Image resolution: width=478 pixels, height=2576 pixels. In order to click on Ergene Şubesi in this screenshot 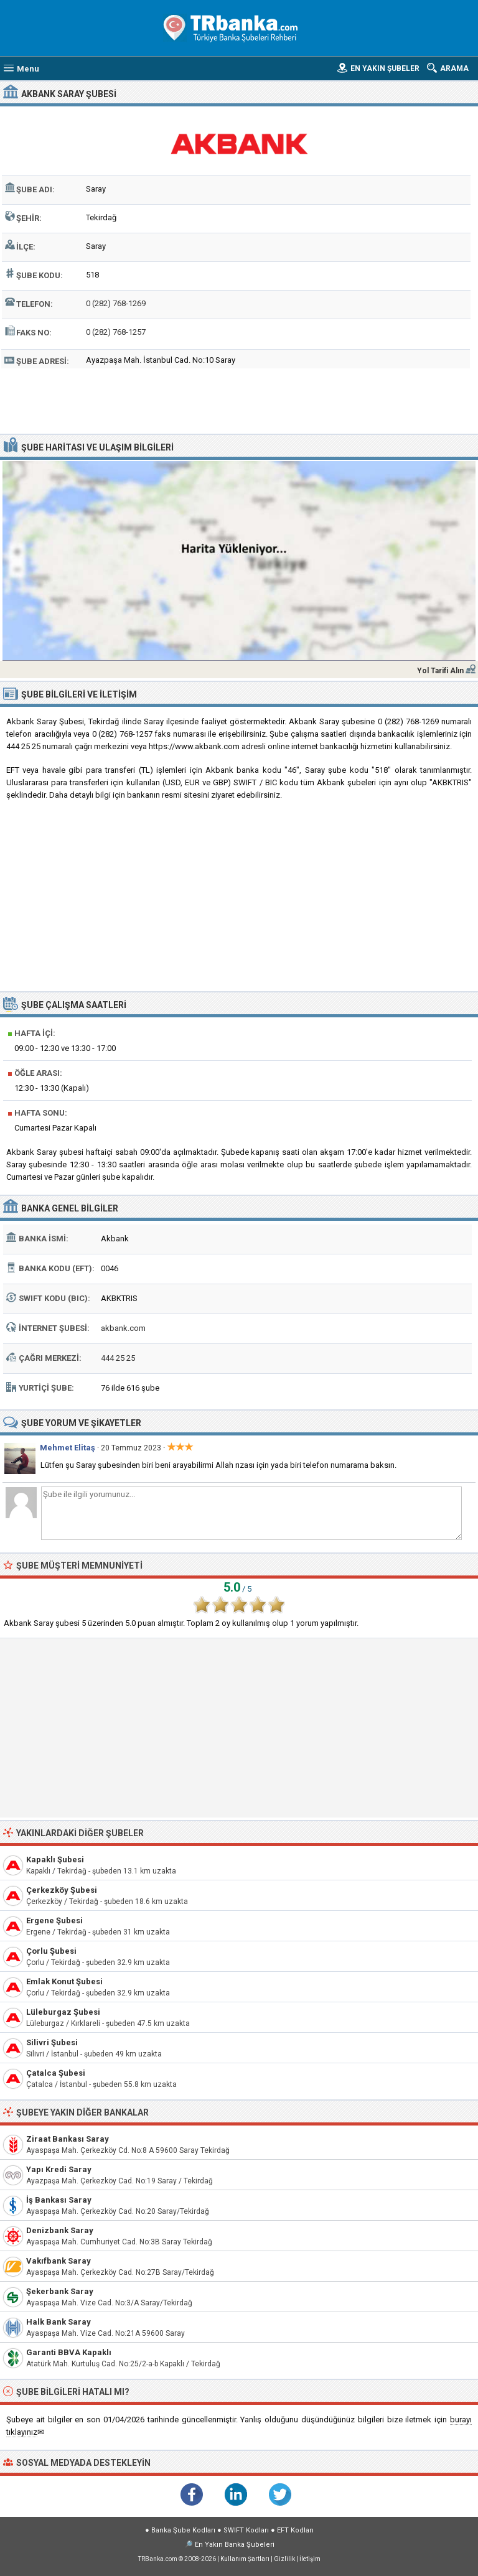, I will do `click(54, 1920)`.